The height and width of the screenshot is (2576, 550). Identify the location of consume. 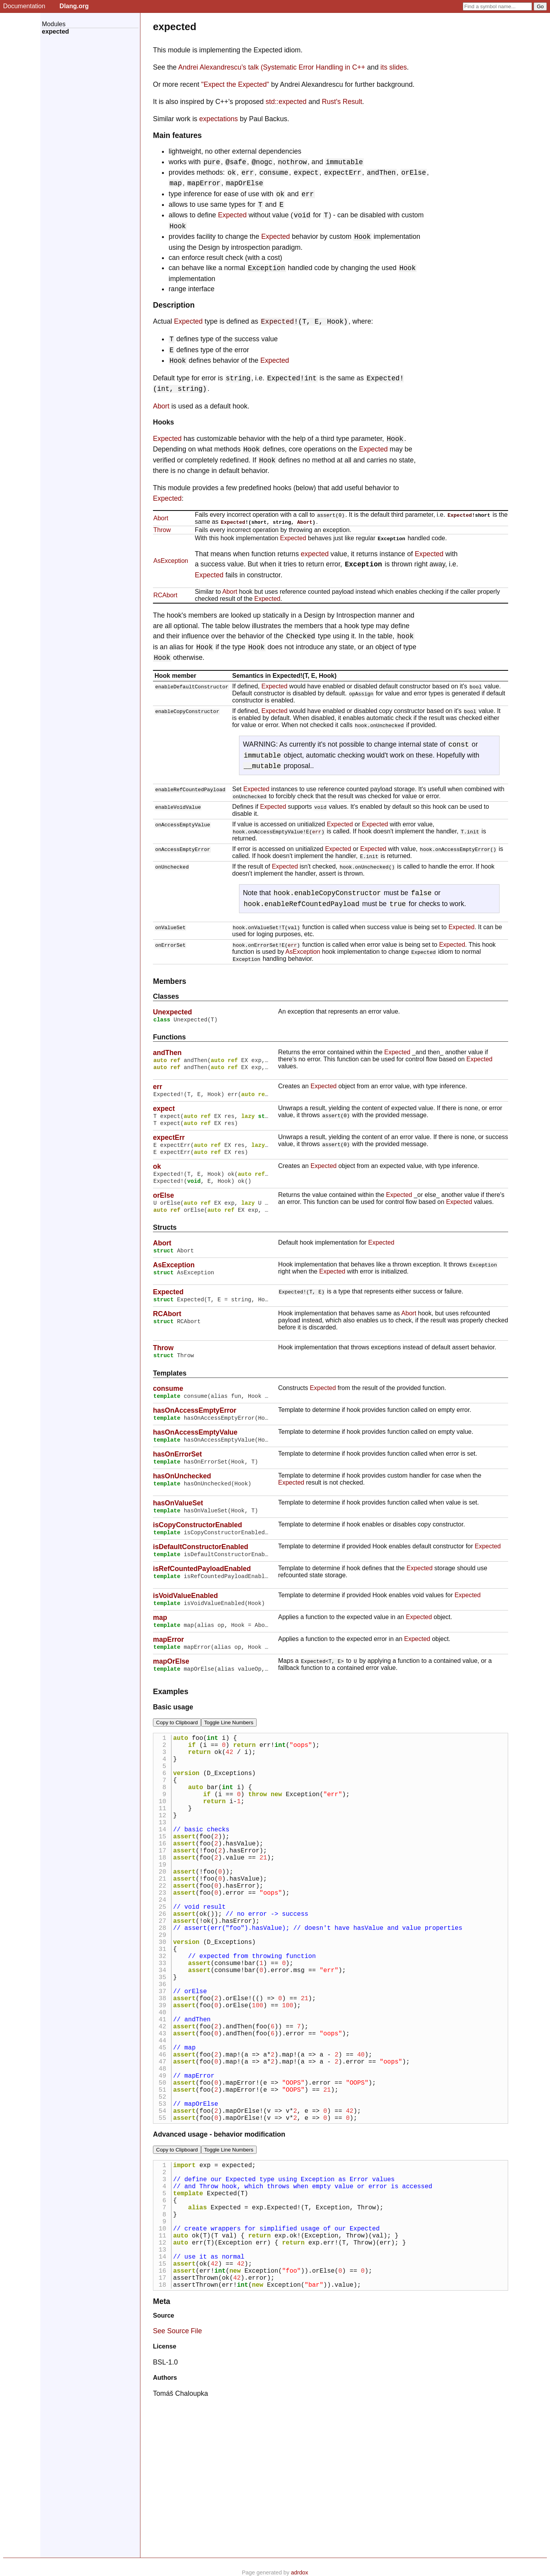
(168, 1404).